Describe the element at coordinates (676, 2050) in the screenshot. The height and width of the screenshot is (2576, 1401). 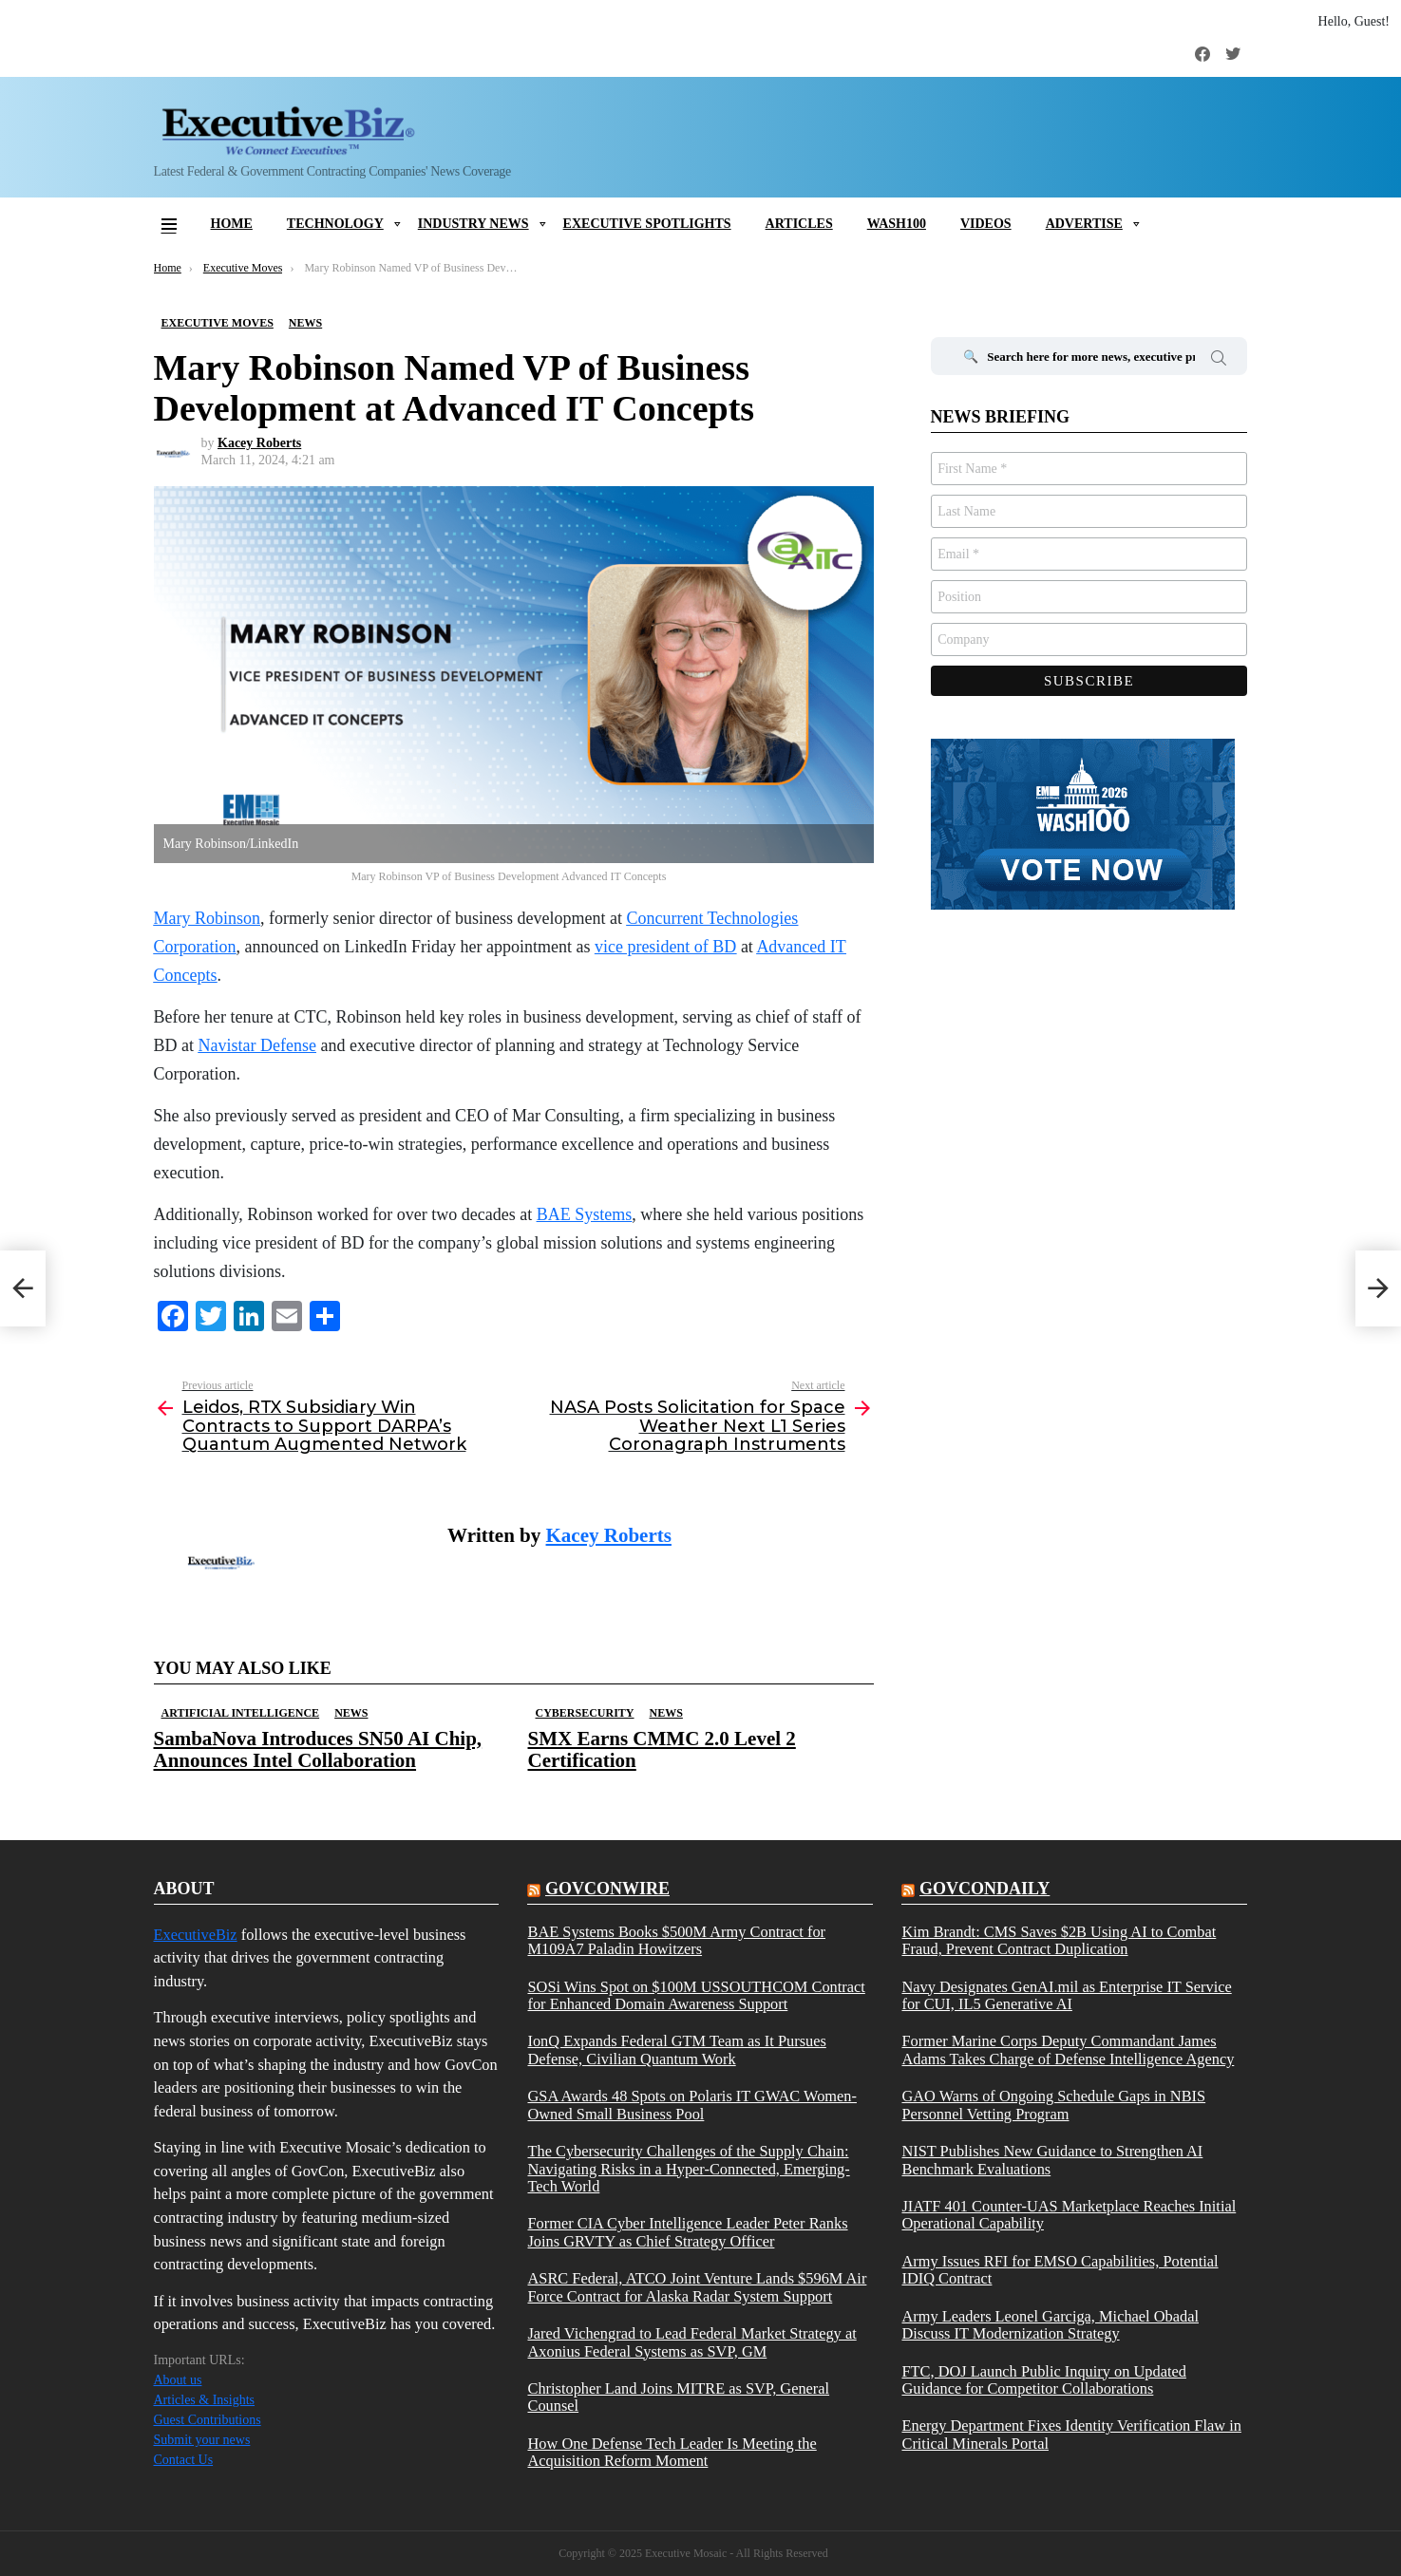
I see `IonQ Expands Federal GTM Team as It Pursues Defense, Civilian Quantum Work` at that location.